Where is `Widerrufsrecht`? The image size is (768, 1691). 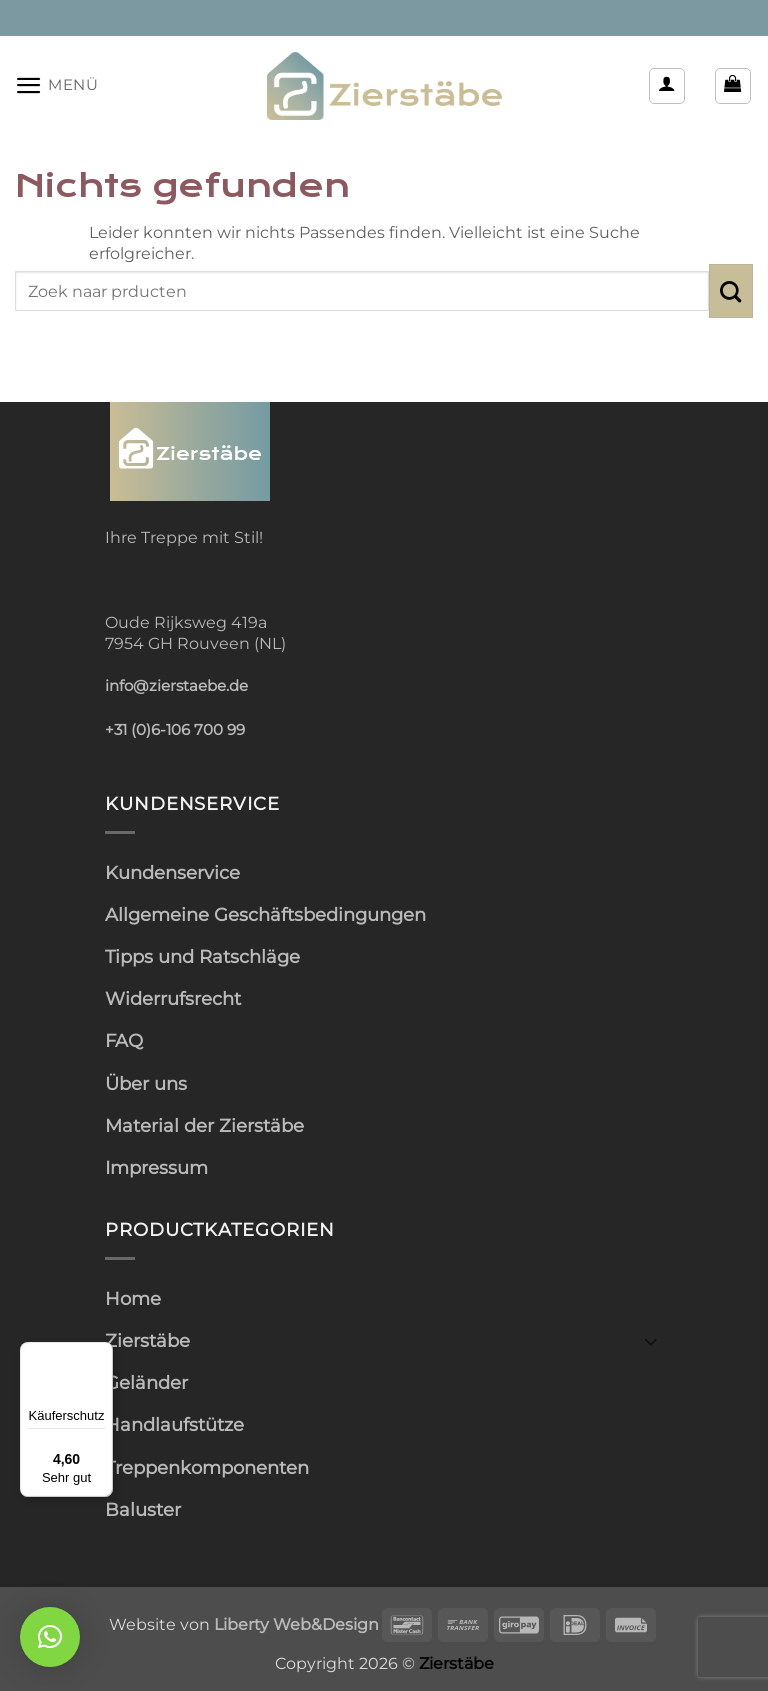
Widerrufsrecht is located at coordinates (173, 998).